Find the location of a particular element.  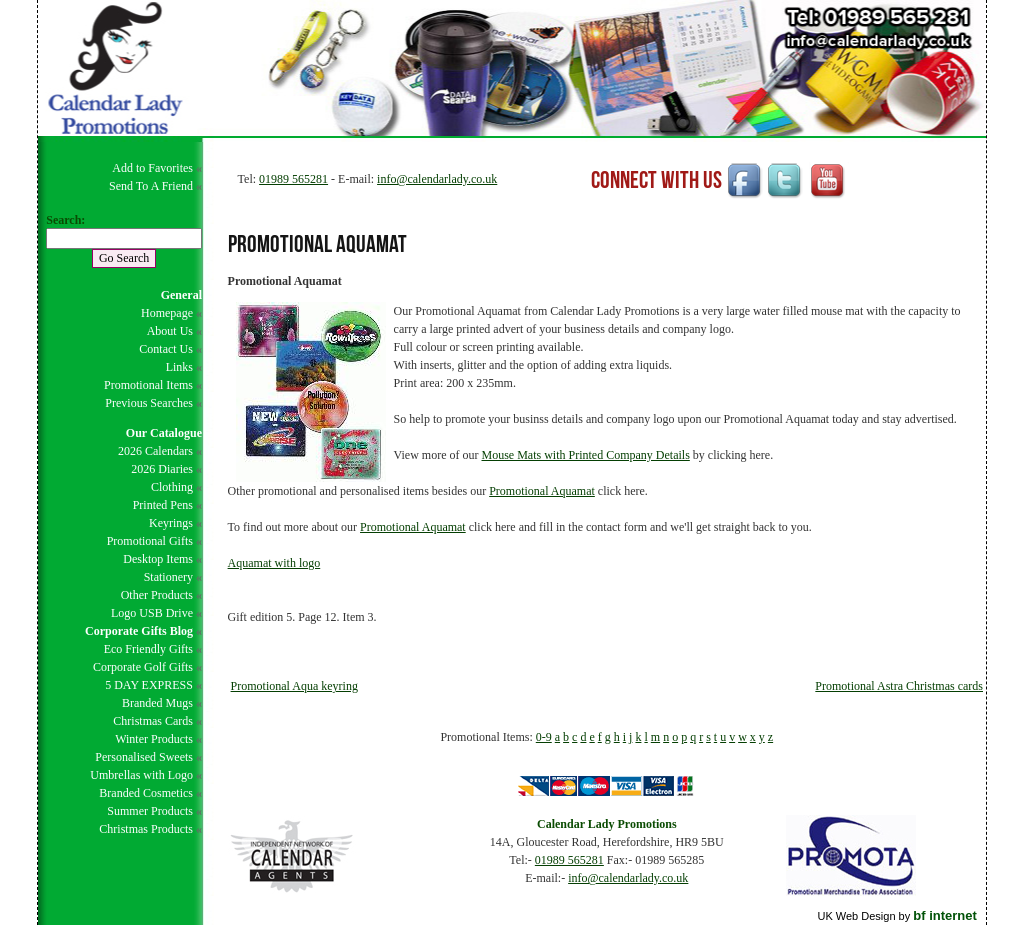

Homepage is located at coordinates (167, 313).